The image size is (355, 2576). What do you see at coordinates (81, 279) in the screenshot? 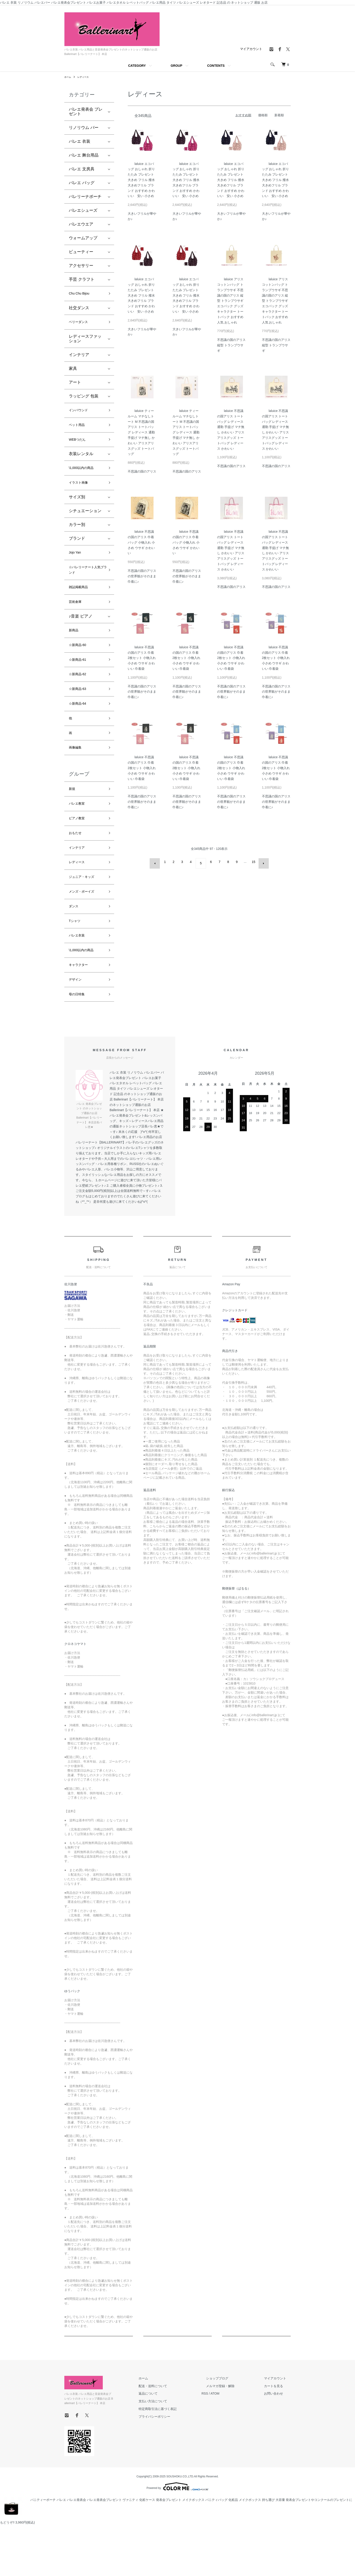
I see `手芸 クラフト` at bounding box center [81, 279].